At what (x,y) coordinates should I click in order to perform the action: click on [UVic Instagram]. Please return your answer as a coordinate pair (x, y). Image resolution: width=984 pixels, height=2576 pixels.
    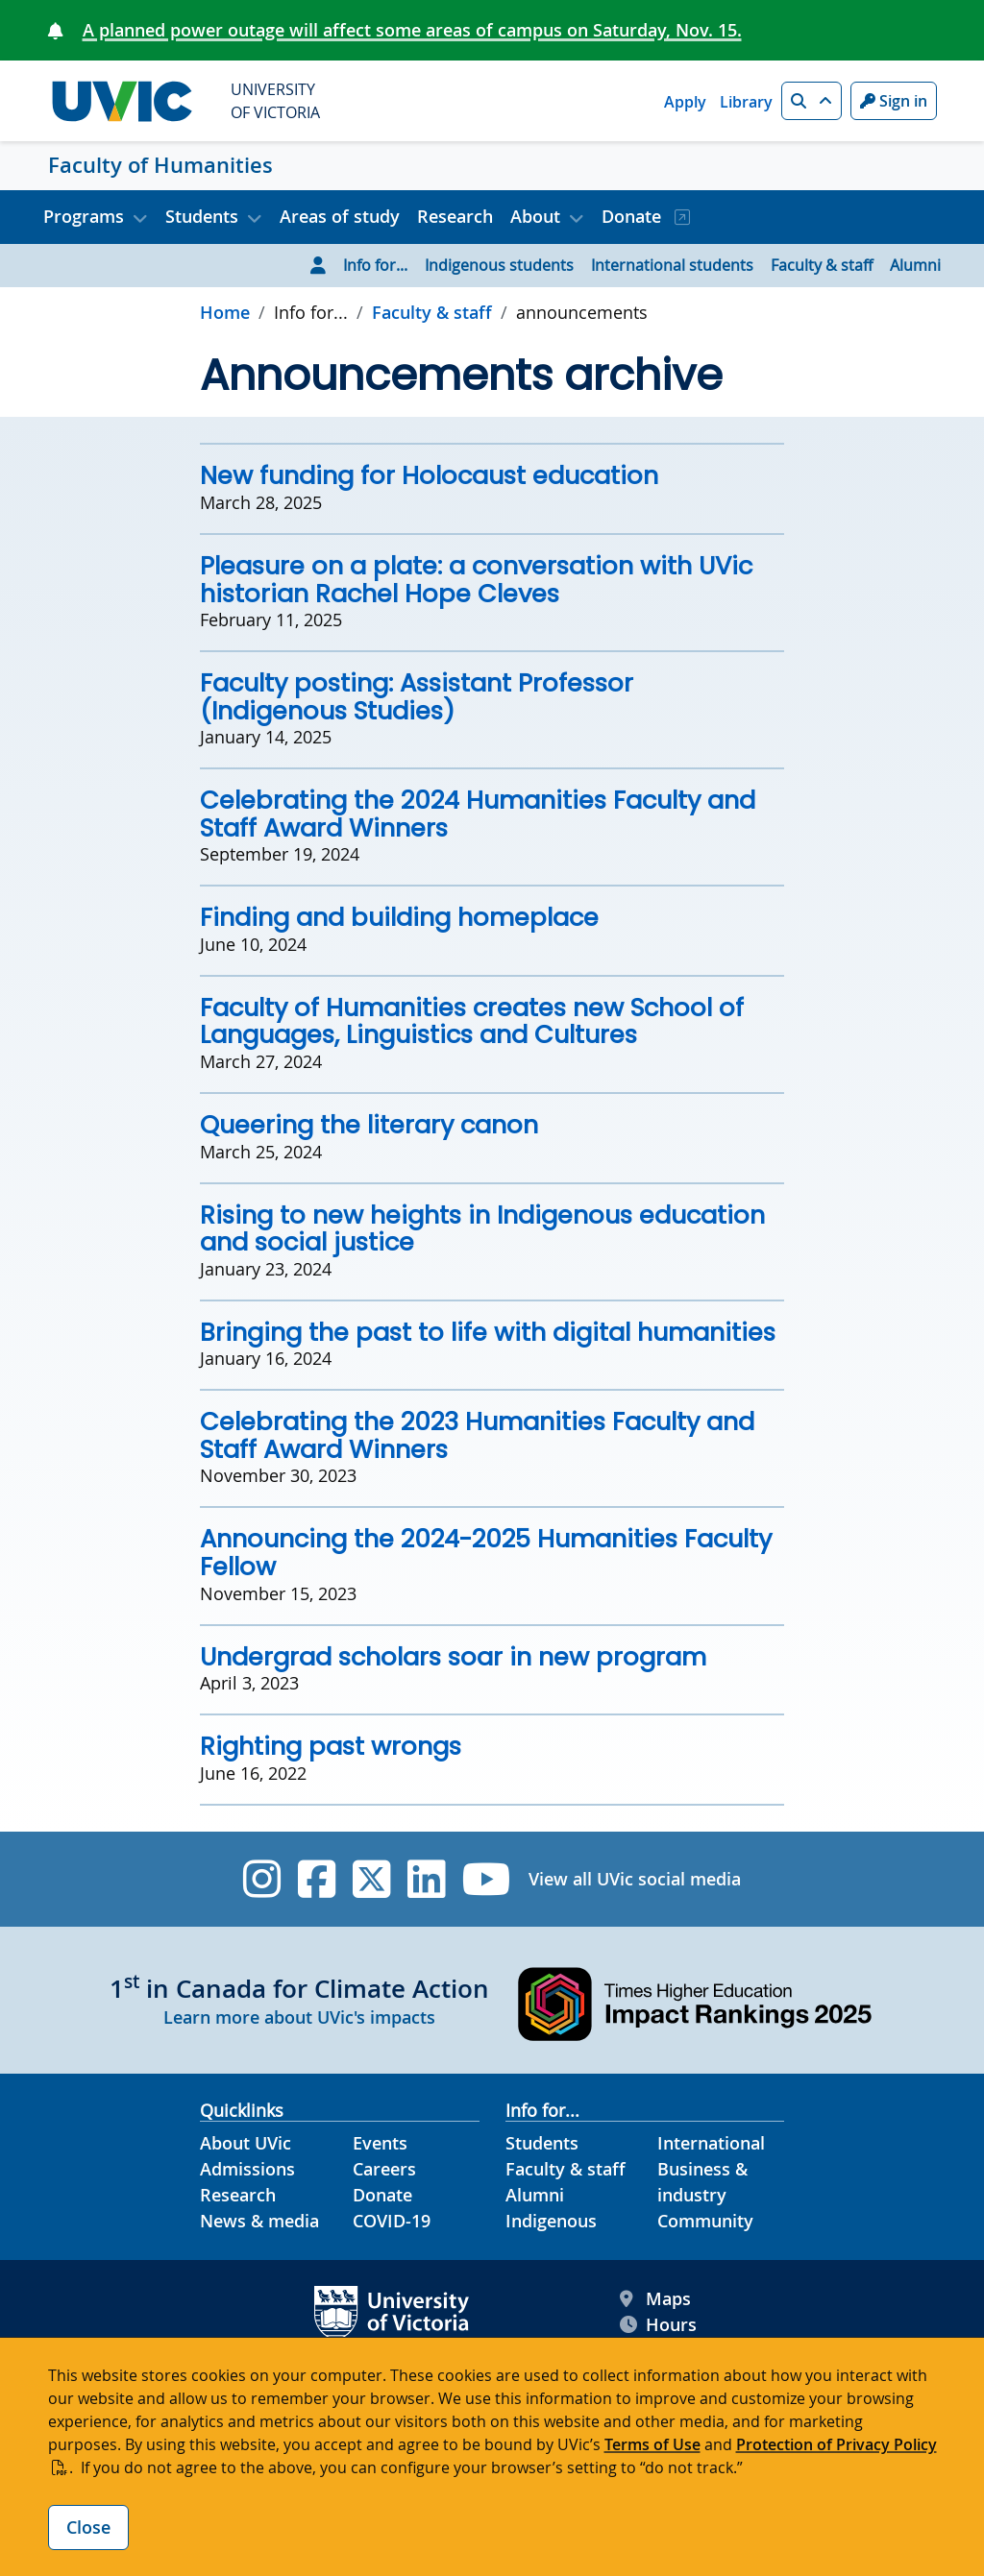
    Looking at the image, I should click on (262, 1879).